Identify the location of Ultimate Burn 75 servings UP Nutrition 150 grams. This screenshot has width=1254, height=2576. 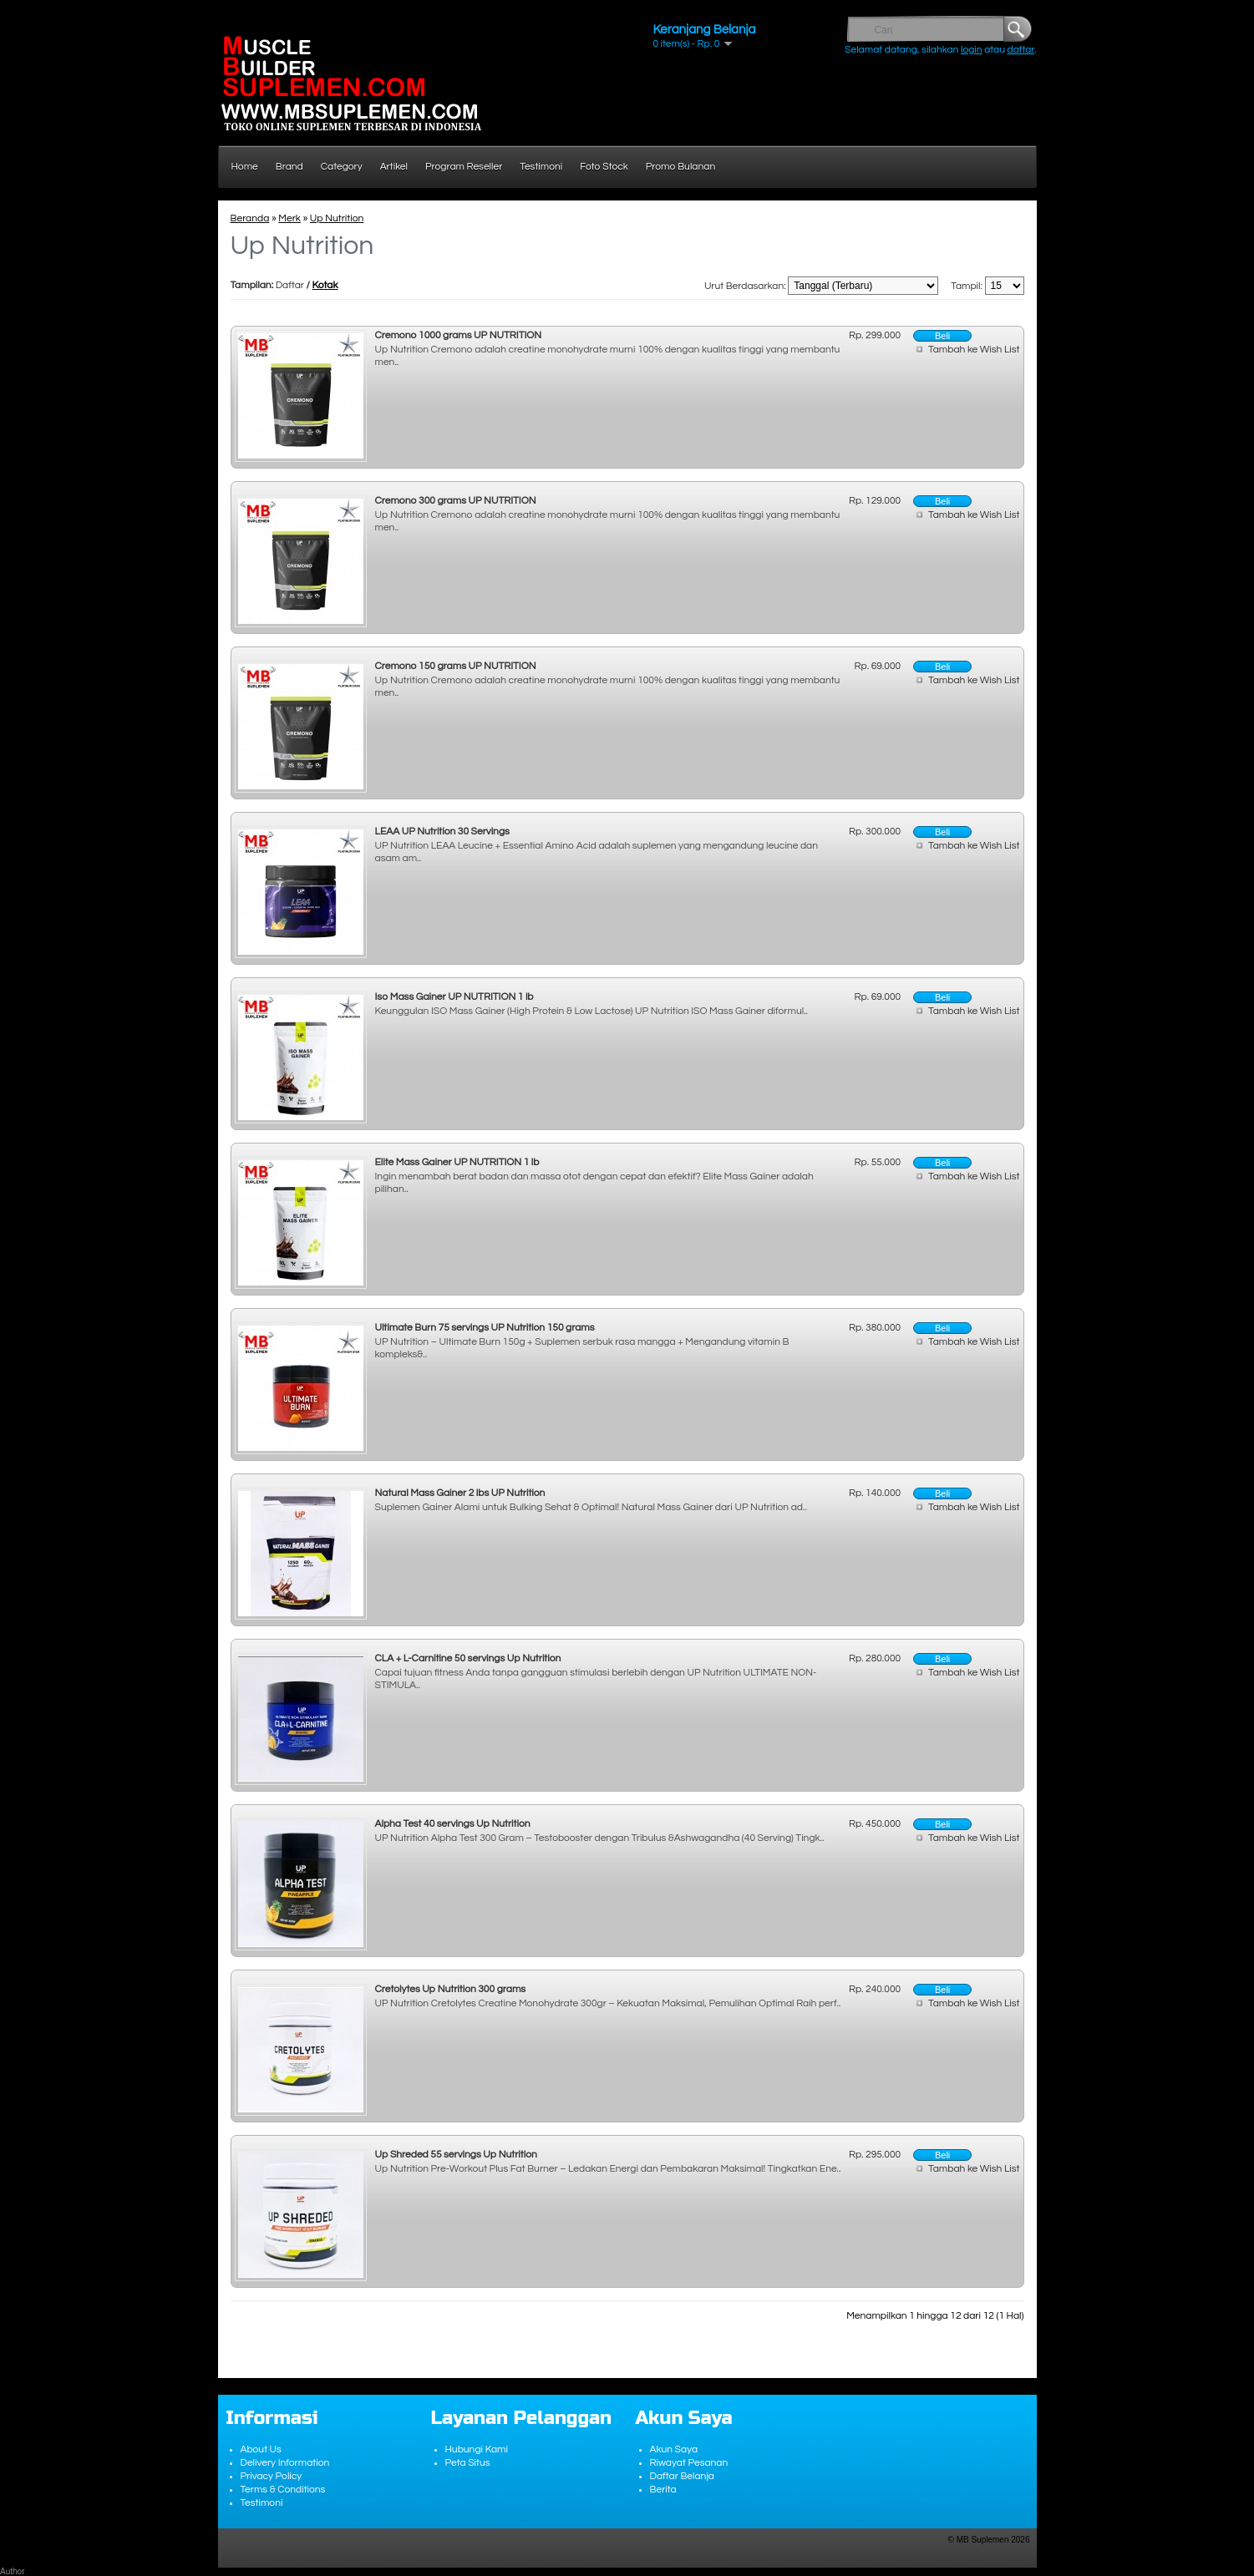
(485, 1327).